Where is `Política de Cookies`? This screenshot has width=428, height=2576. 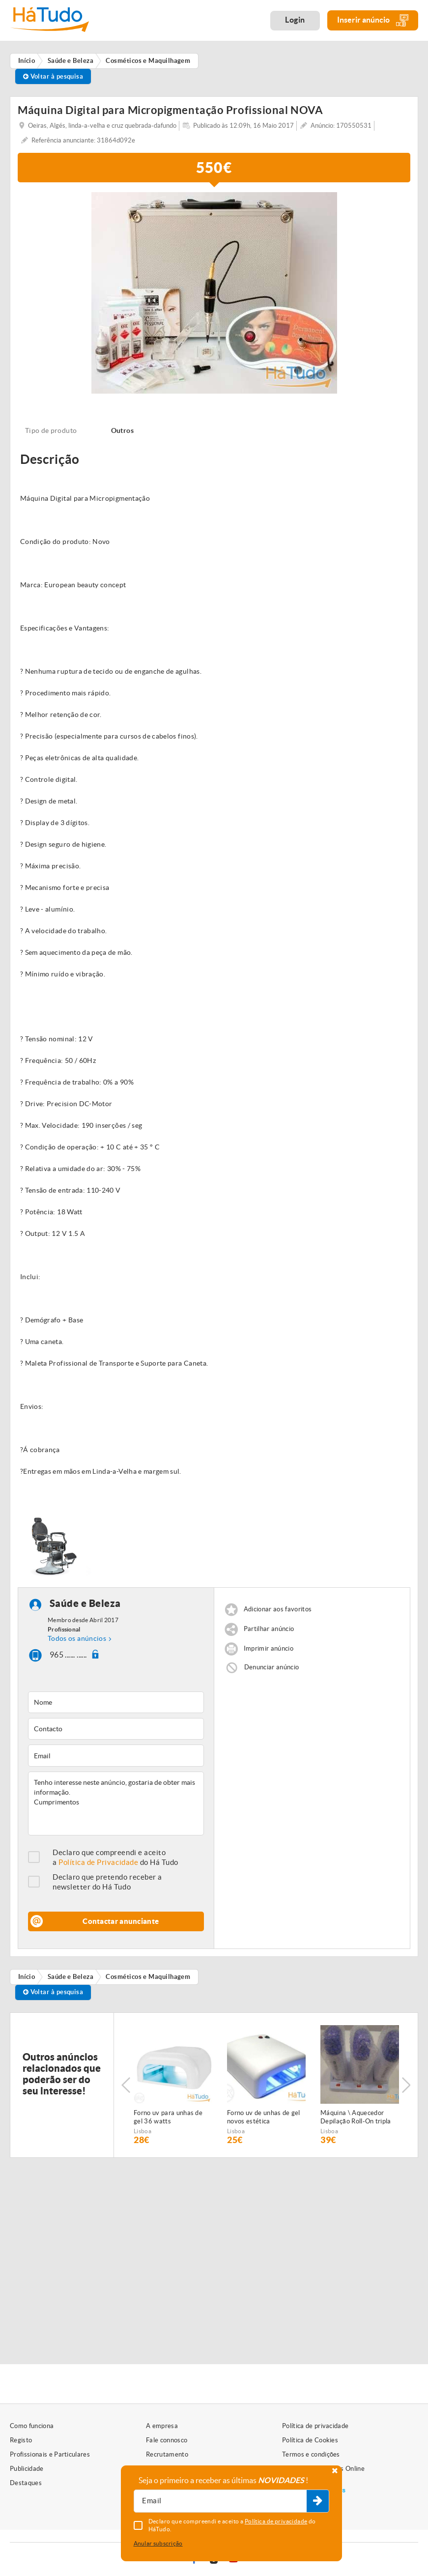 Política de Cookies is located at coordinates (310, 2440).